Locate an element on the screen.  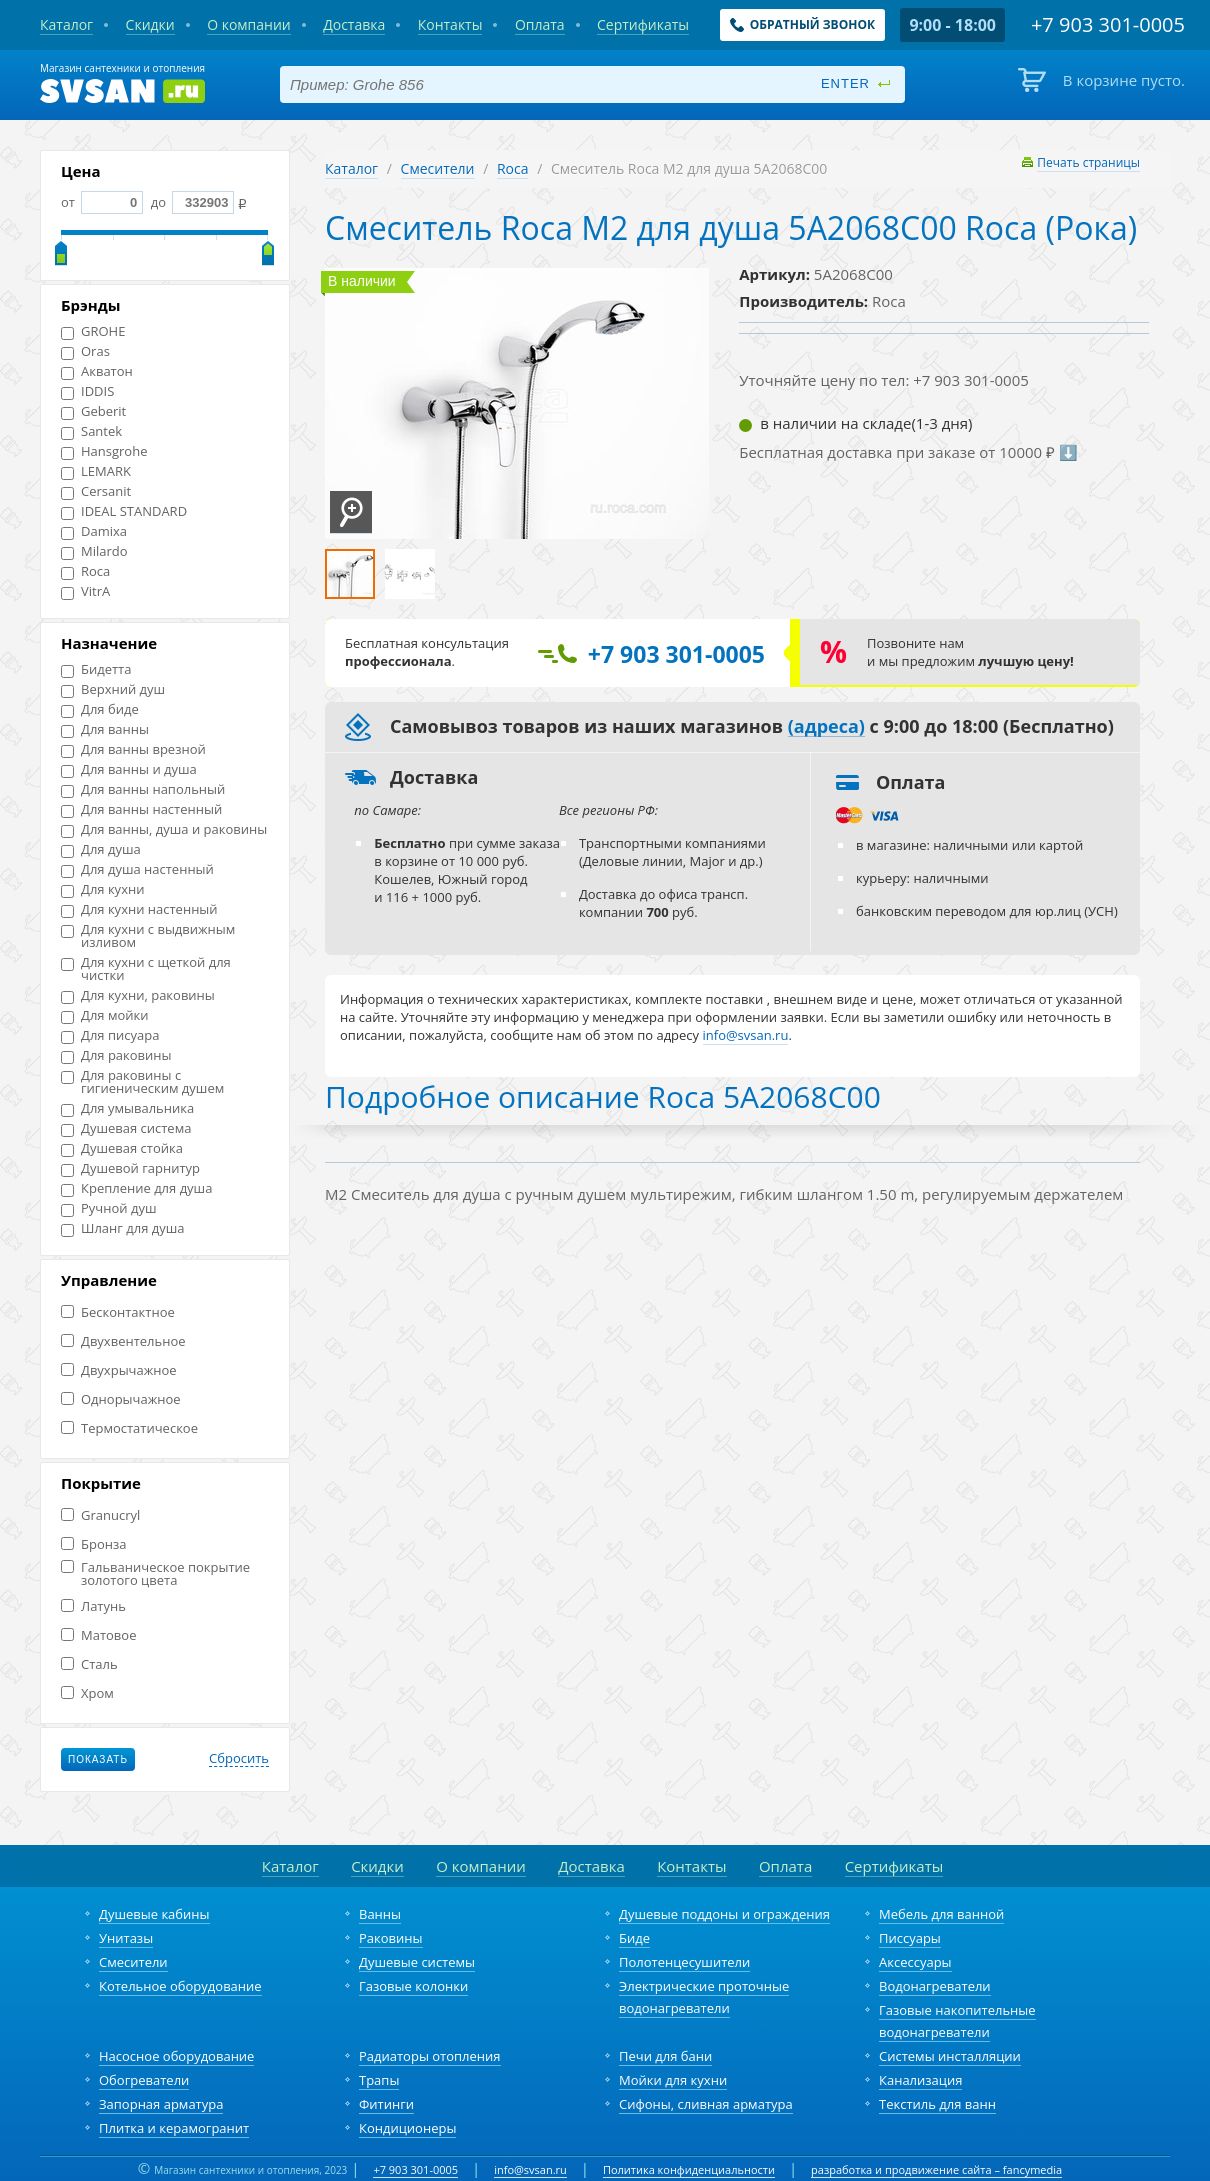
Cersanit is located at coordinates (96, 491).